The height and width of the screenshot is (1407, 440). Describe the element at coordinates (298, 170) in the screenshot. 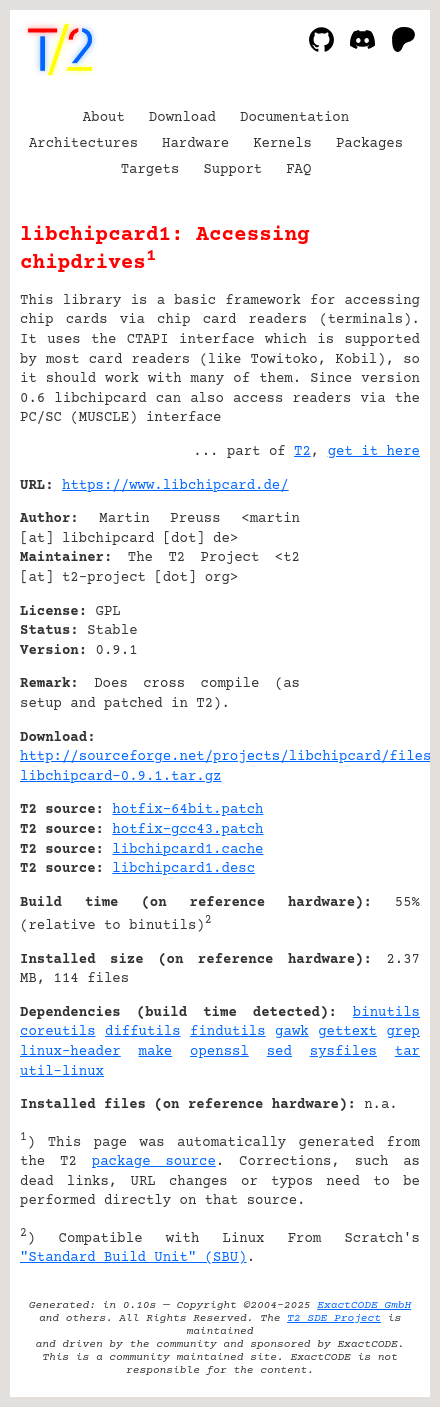

I see `FAQ` at that location.